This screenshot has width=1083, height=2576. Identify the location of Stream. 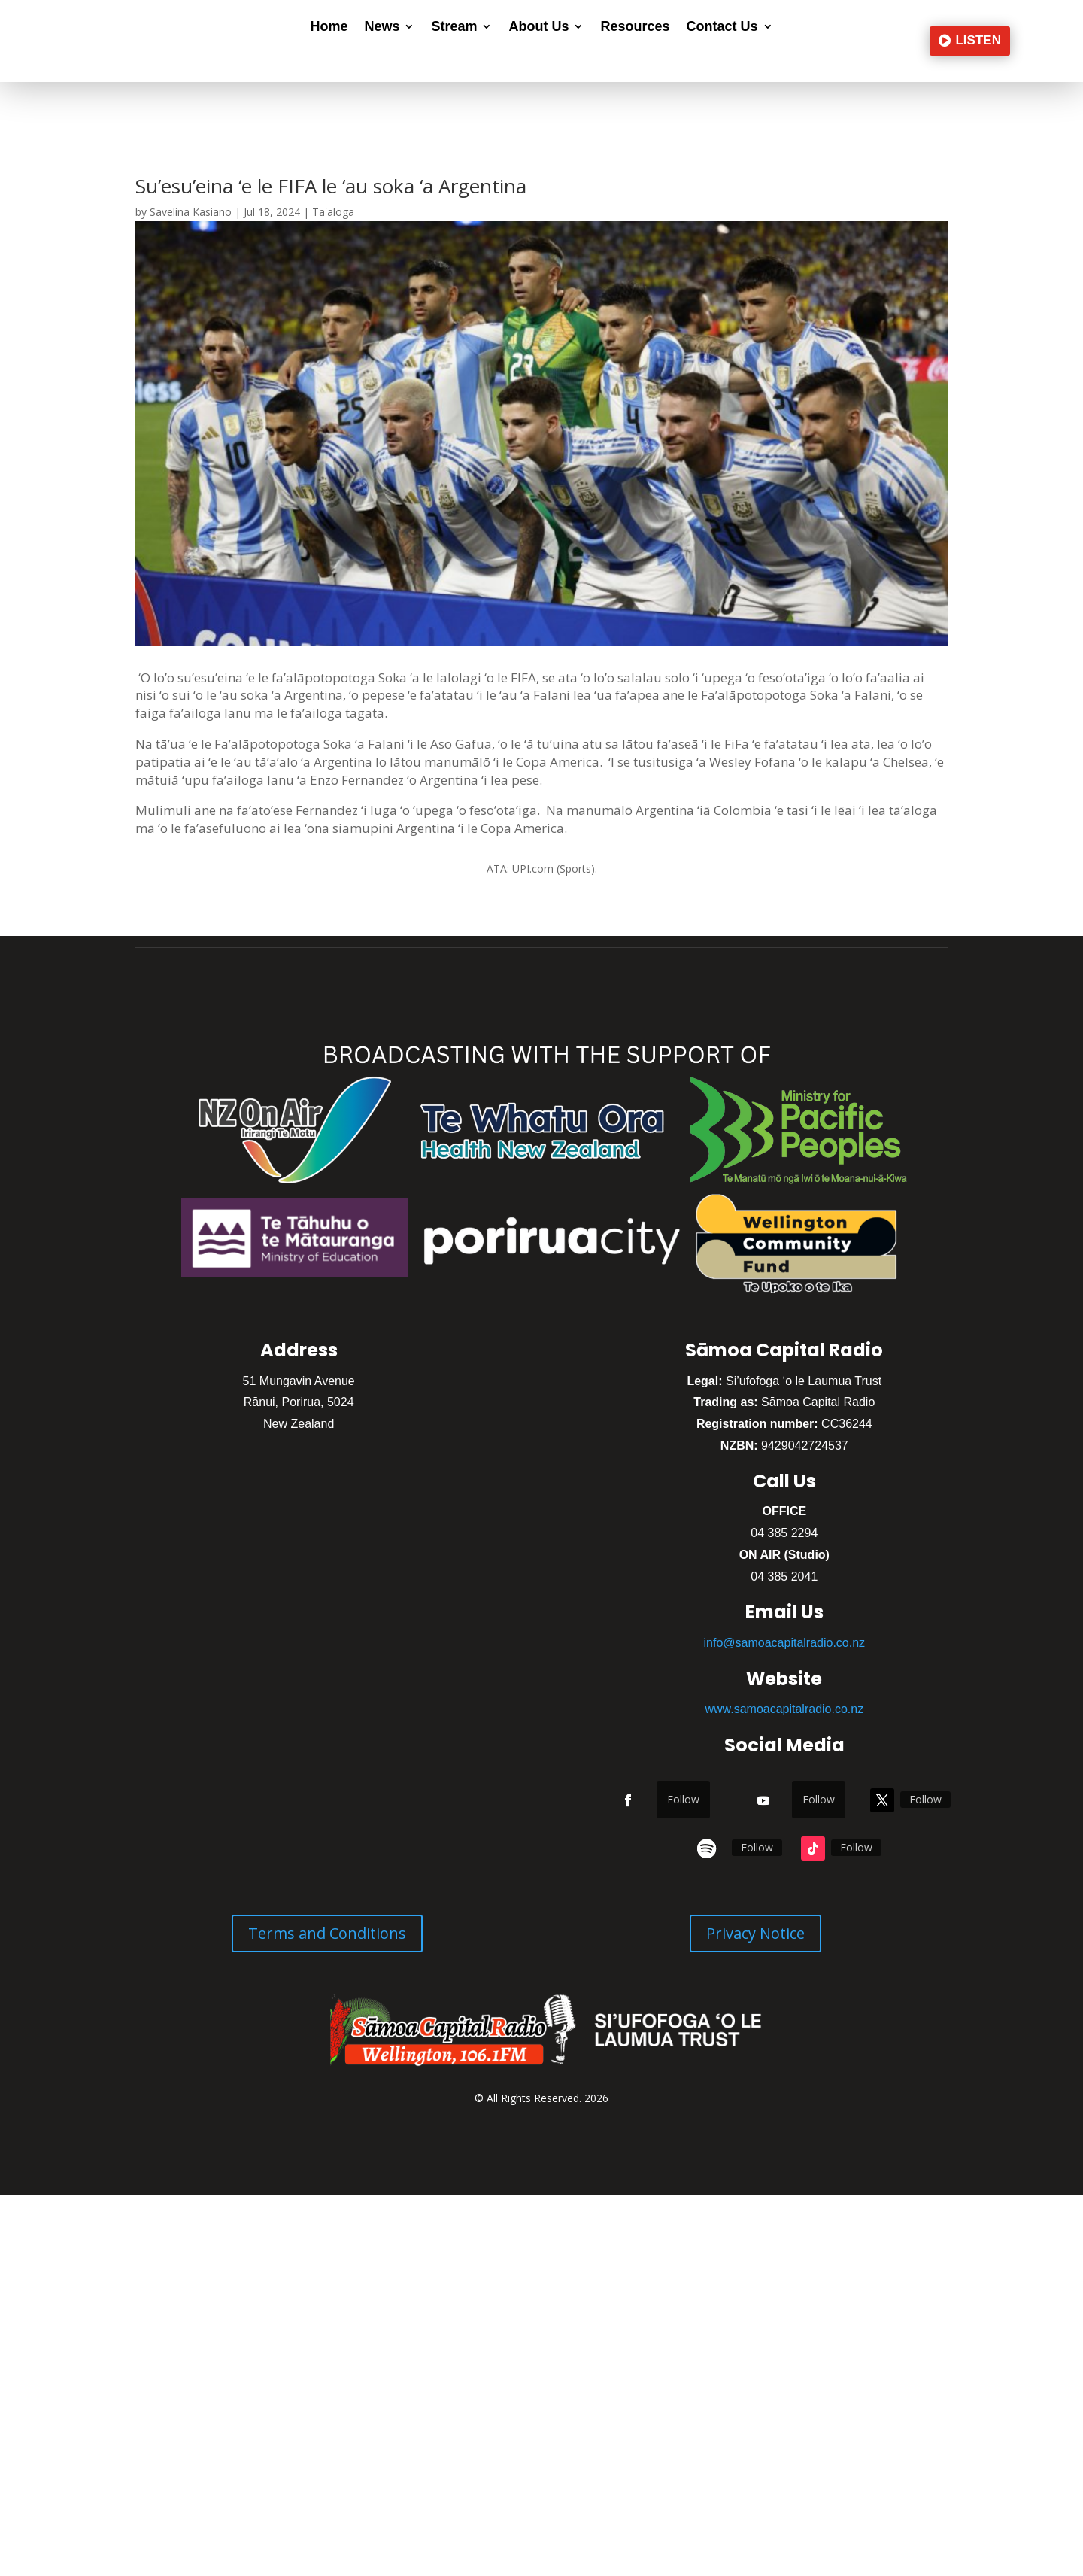
(454, 27).